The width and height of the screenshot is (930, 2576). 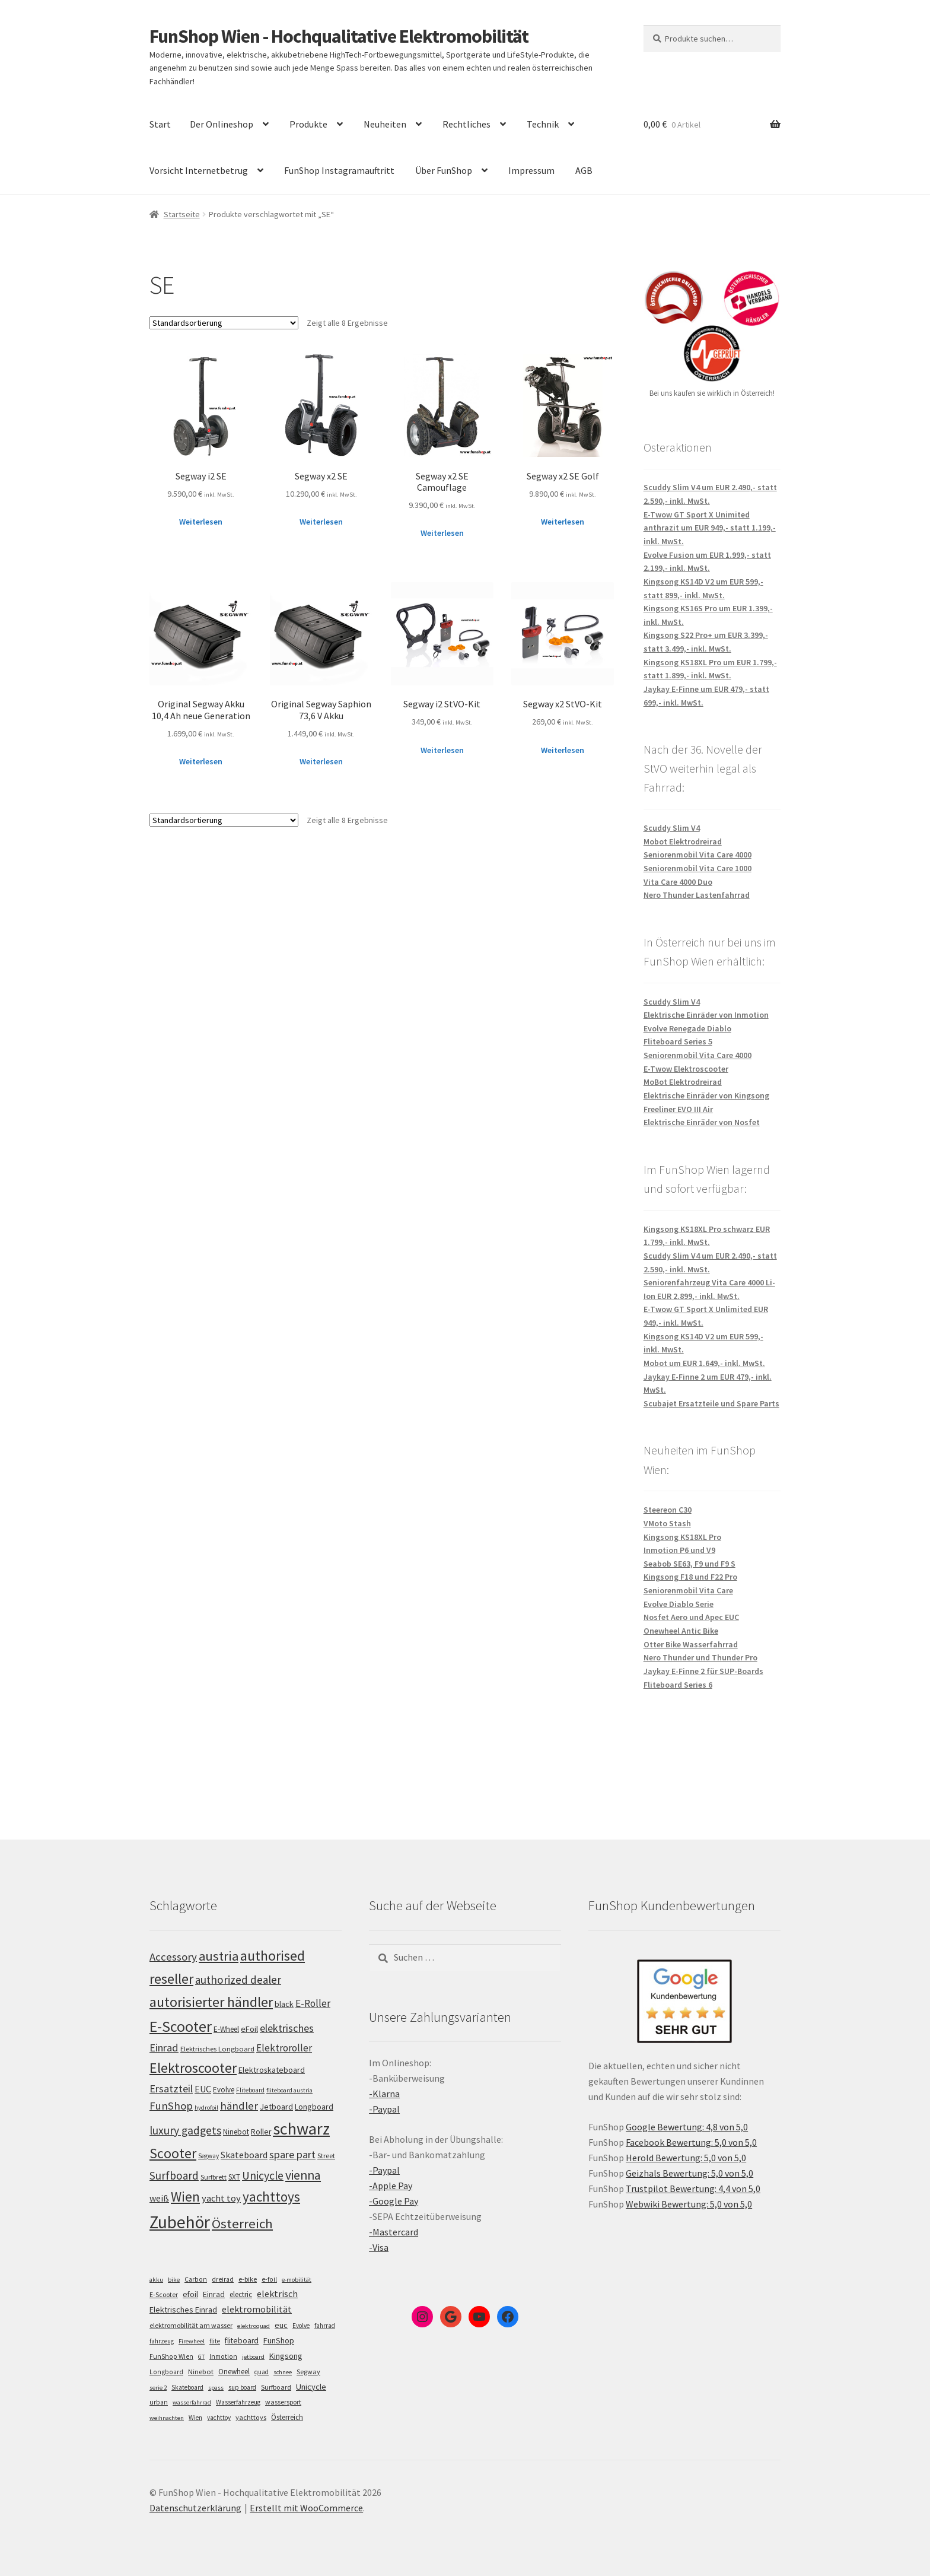 I want to click on electric [electric (12 Einträge)], so click(x=241, y=2294).